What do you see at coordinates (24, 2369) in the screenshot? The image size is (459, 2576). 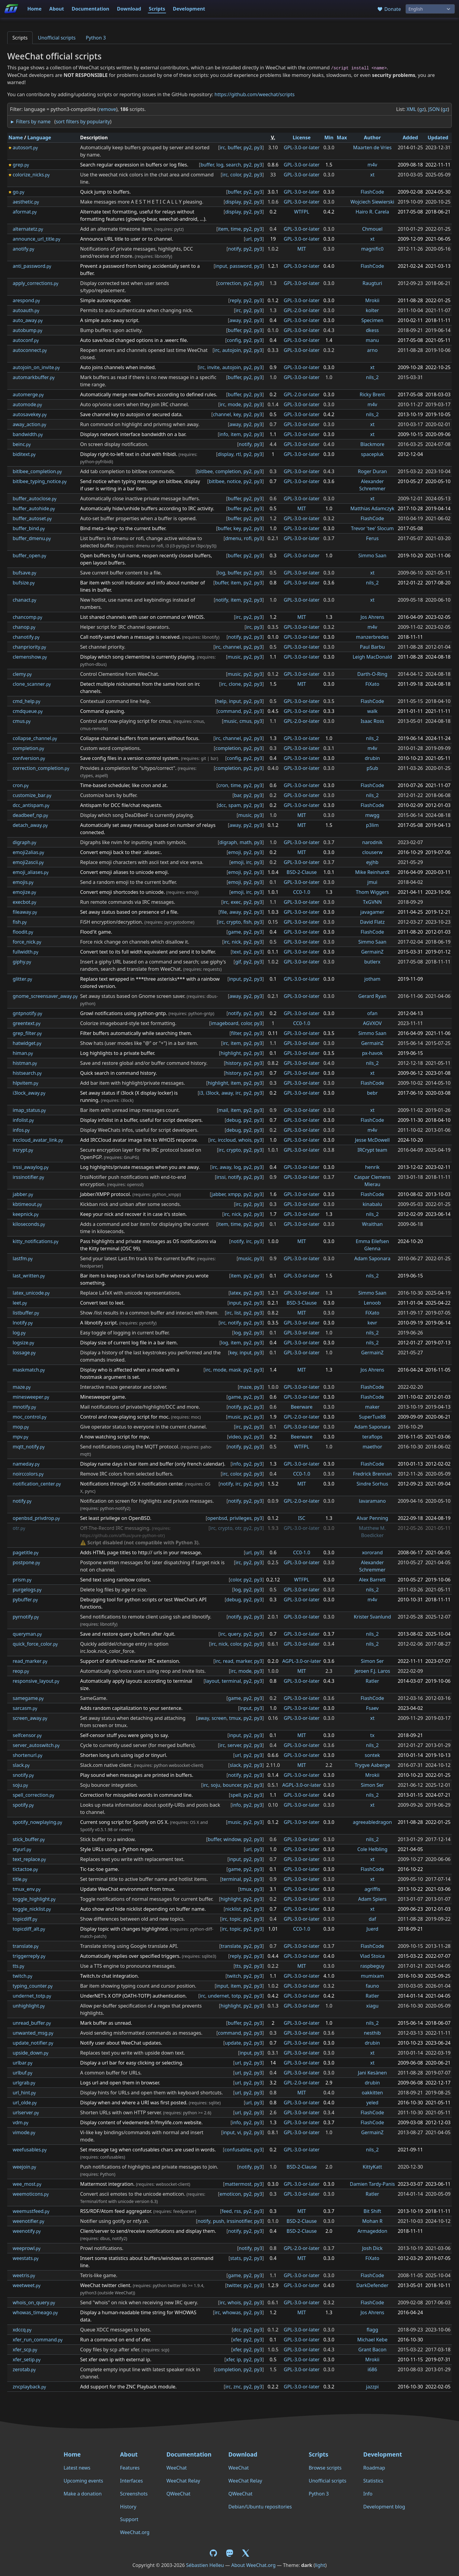 I see `zerotab` at bounding box center [24, 2369].